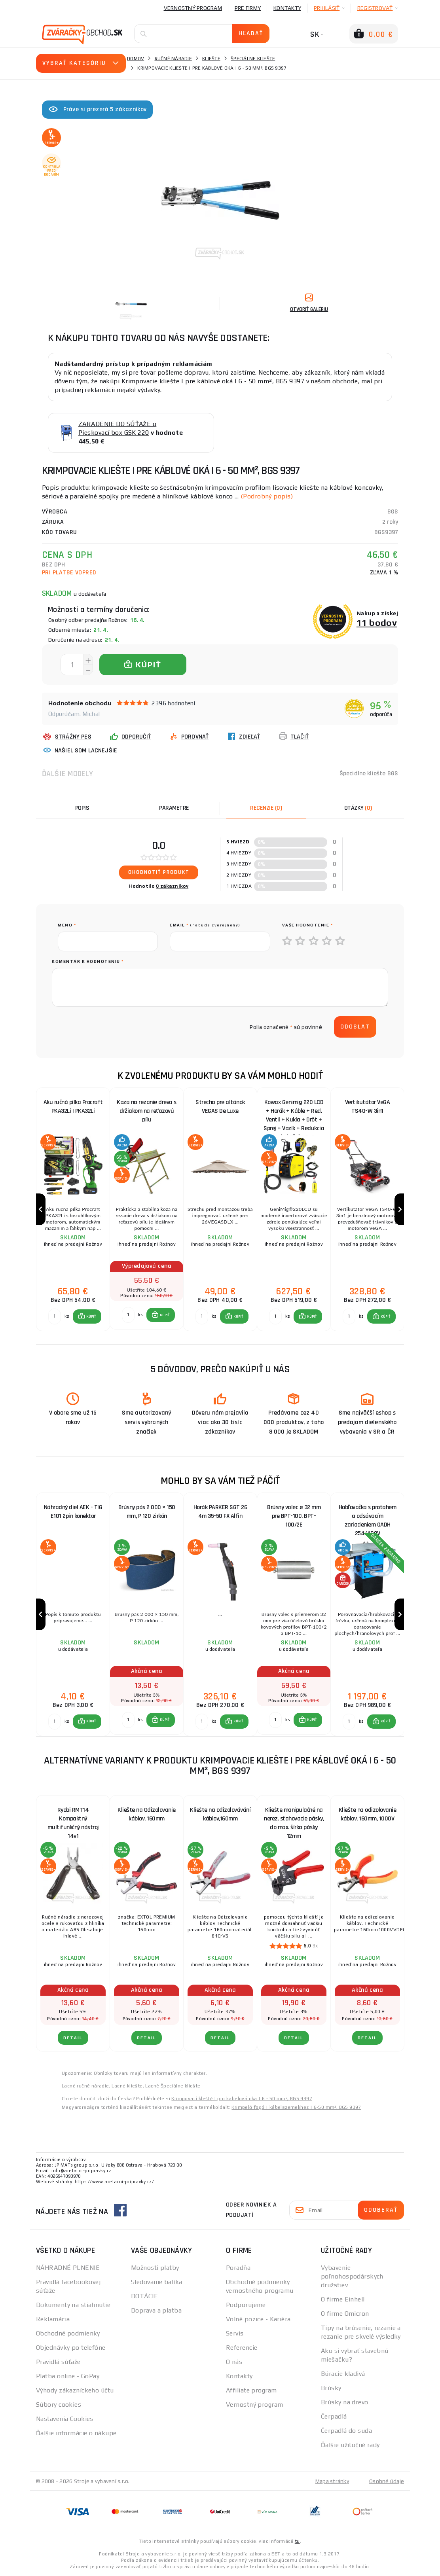 The image size is (440, 2576). What do you see at coordinates (73, 2038) in the screenshot?
I see `Detail` at bounding box center [73, 2038].